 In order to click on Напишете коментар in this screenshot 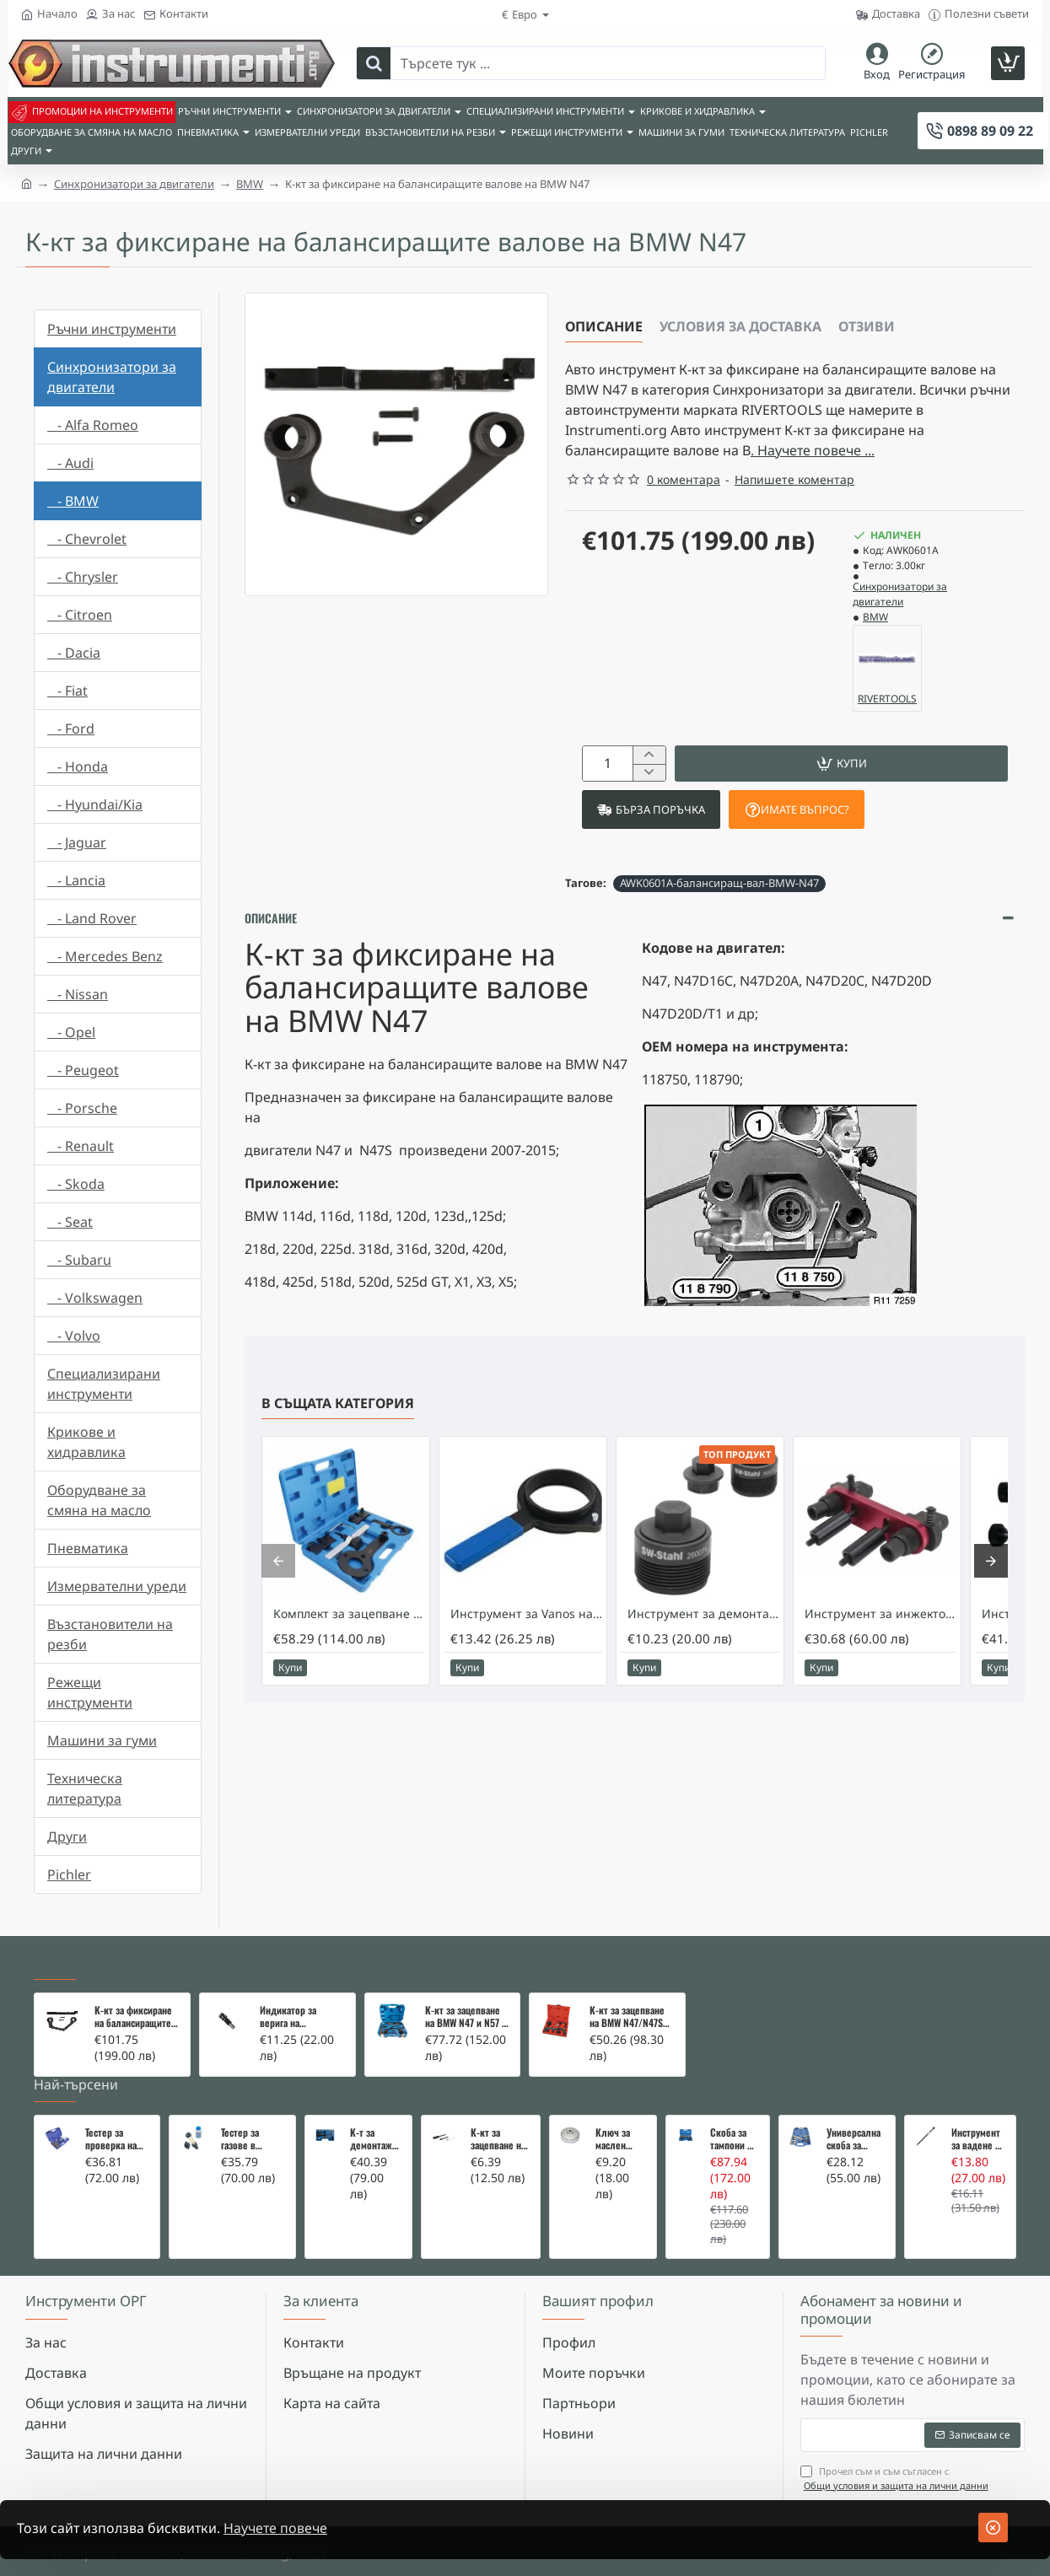, I will do `click(794, 479)`.